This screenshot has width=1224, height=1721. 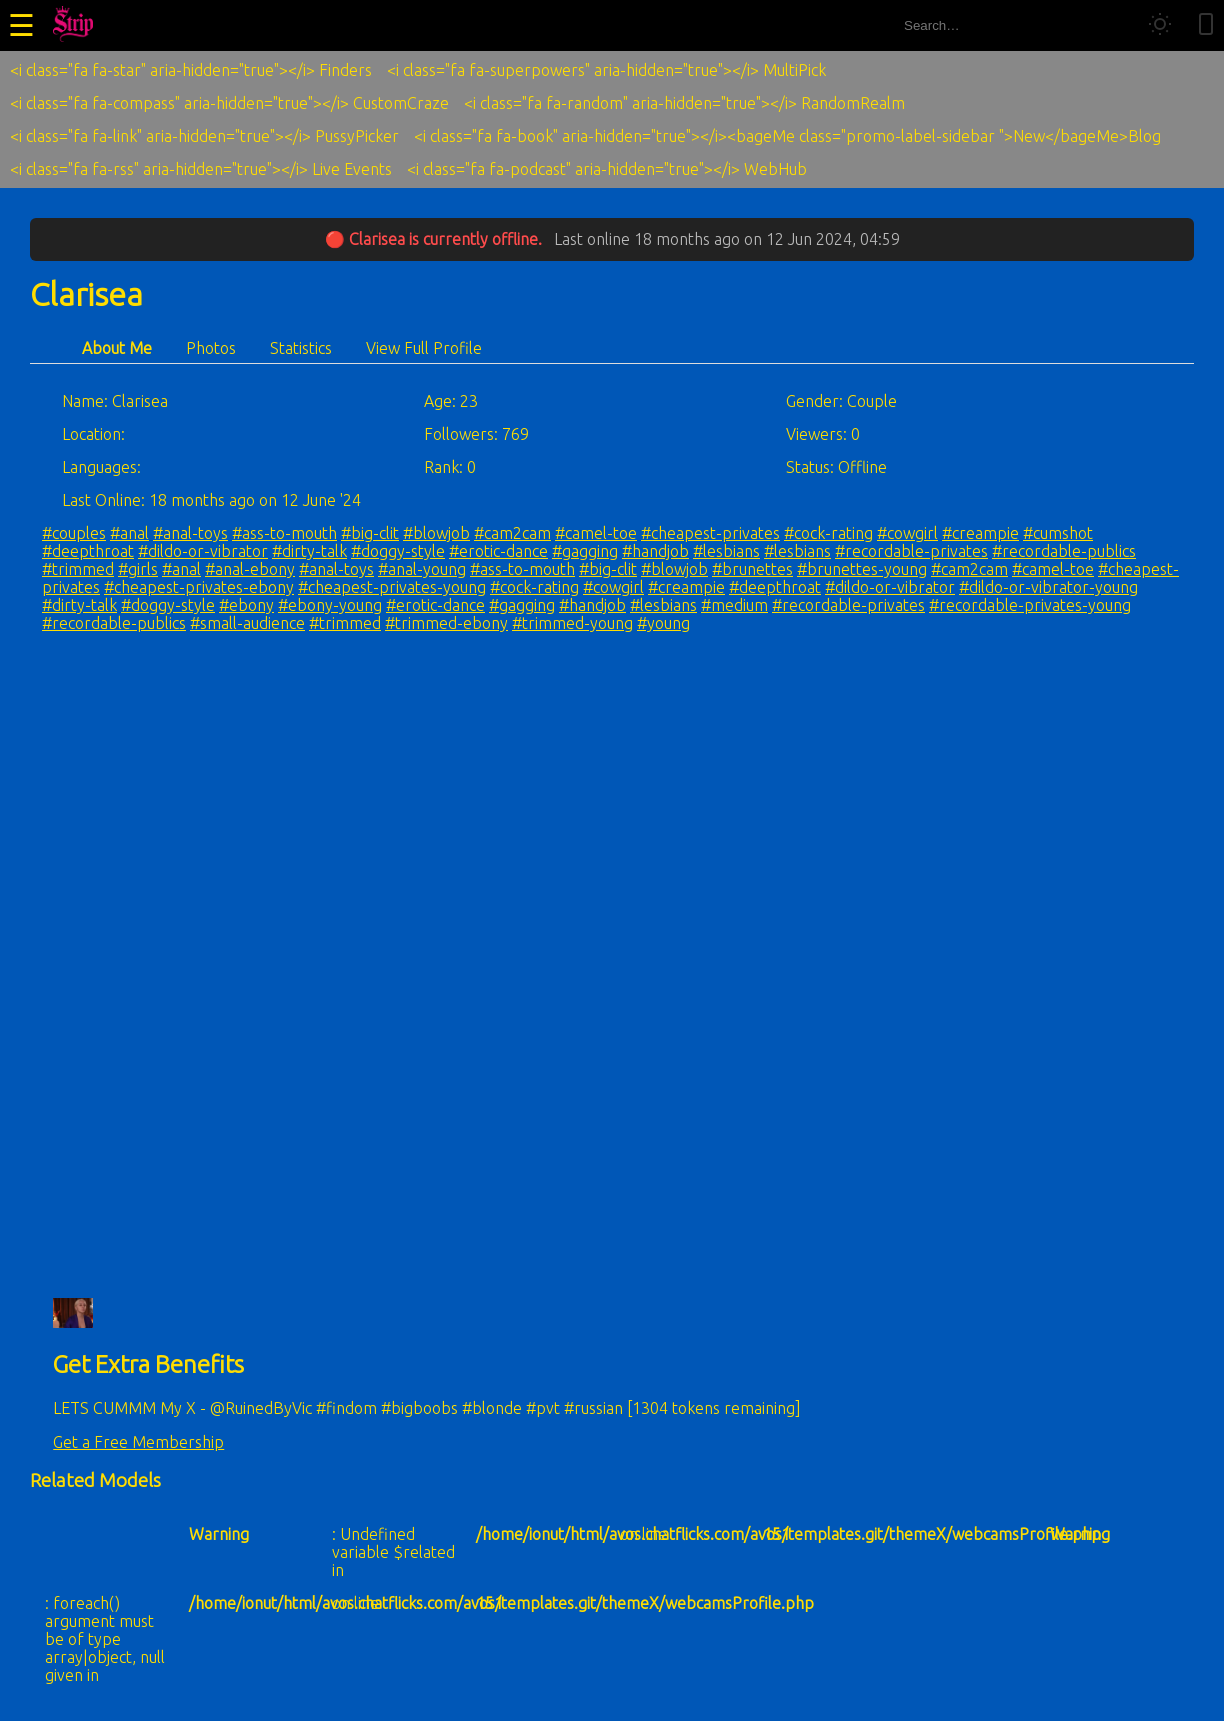 What do you see at coordinates (398, 551) in the screenshot?
I see `#doggy-style` at bounding box center [398, 551].